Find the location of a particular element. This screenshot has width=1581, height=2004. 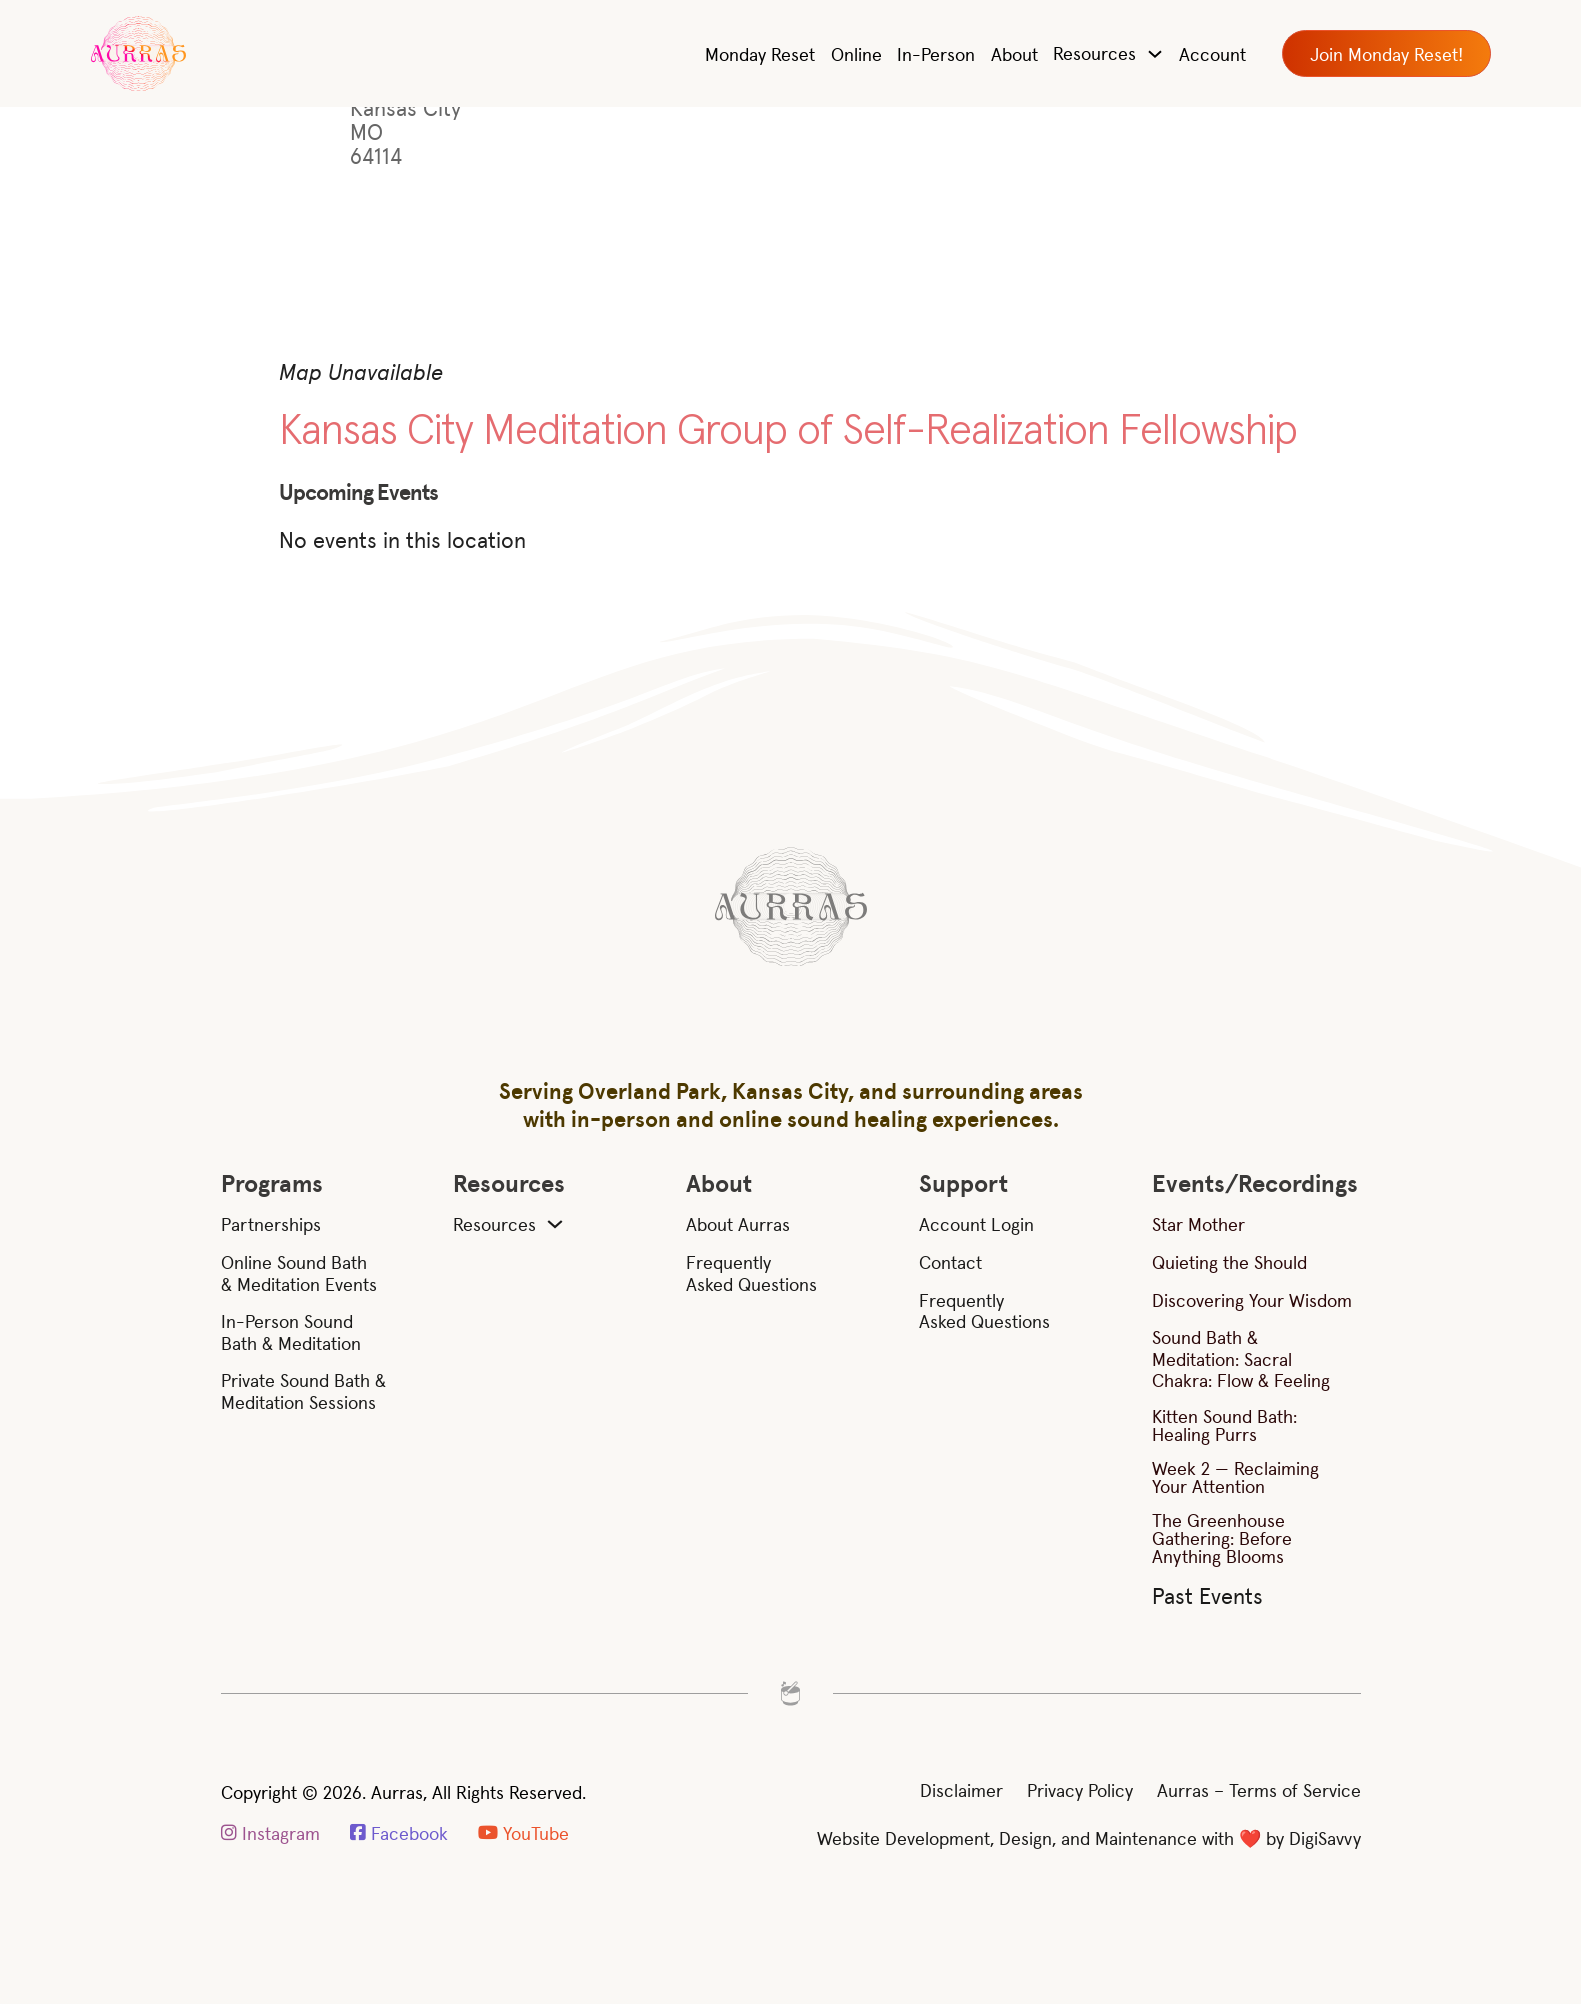

Aurras – Terms of Service is located at coordinates (1259, 1790).